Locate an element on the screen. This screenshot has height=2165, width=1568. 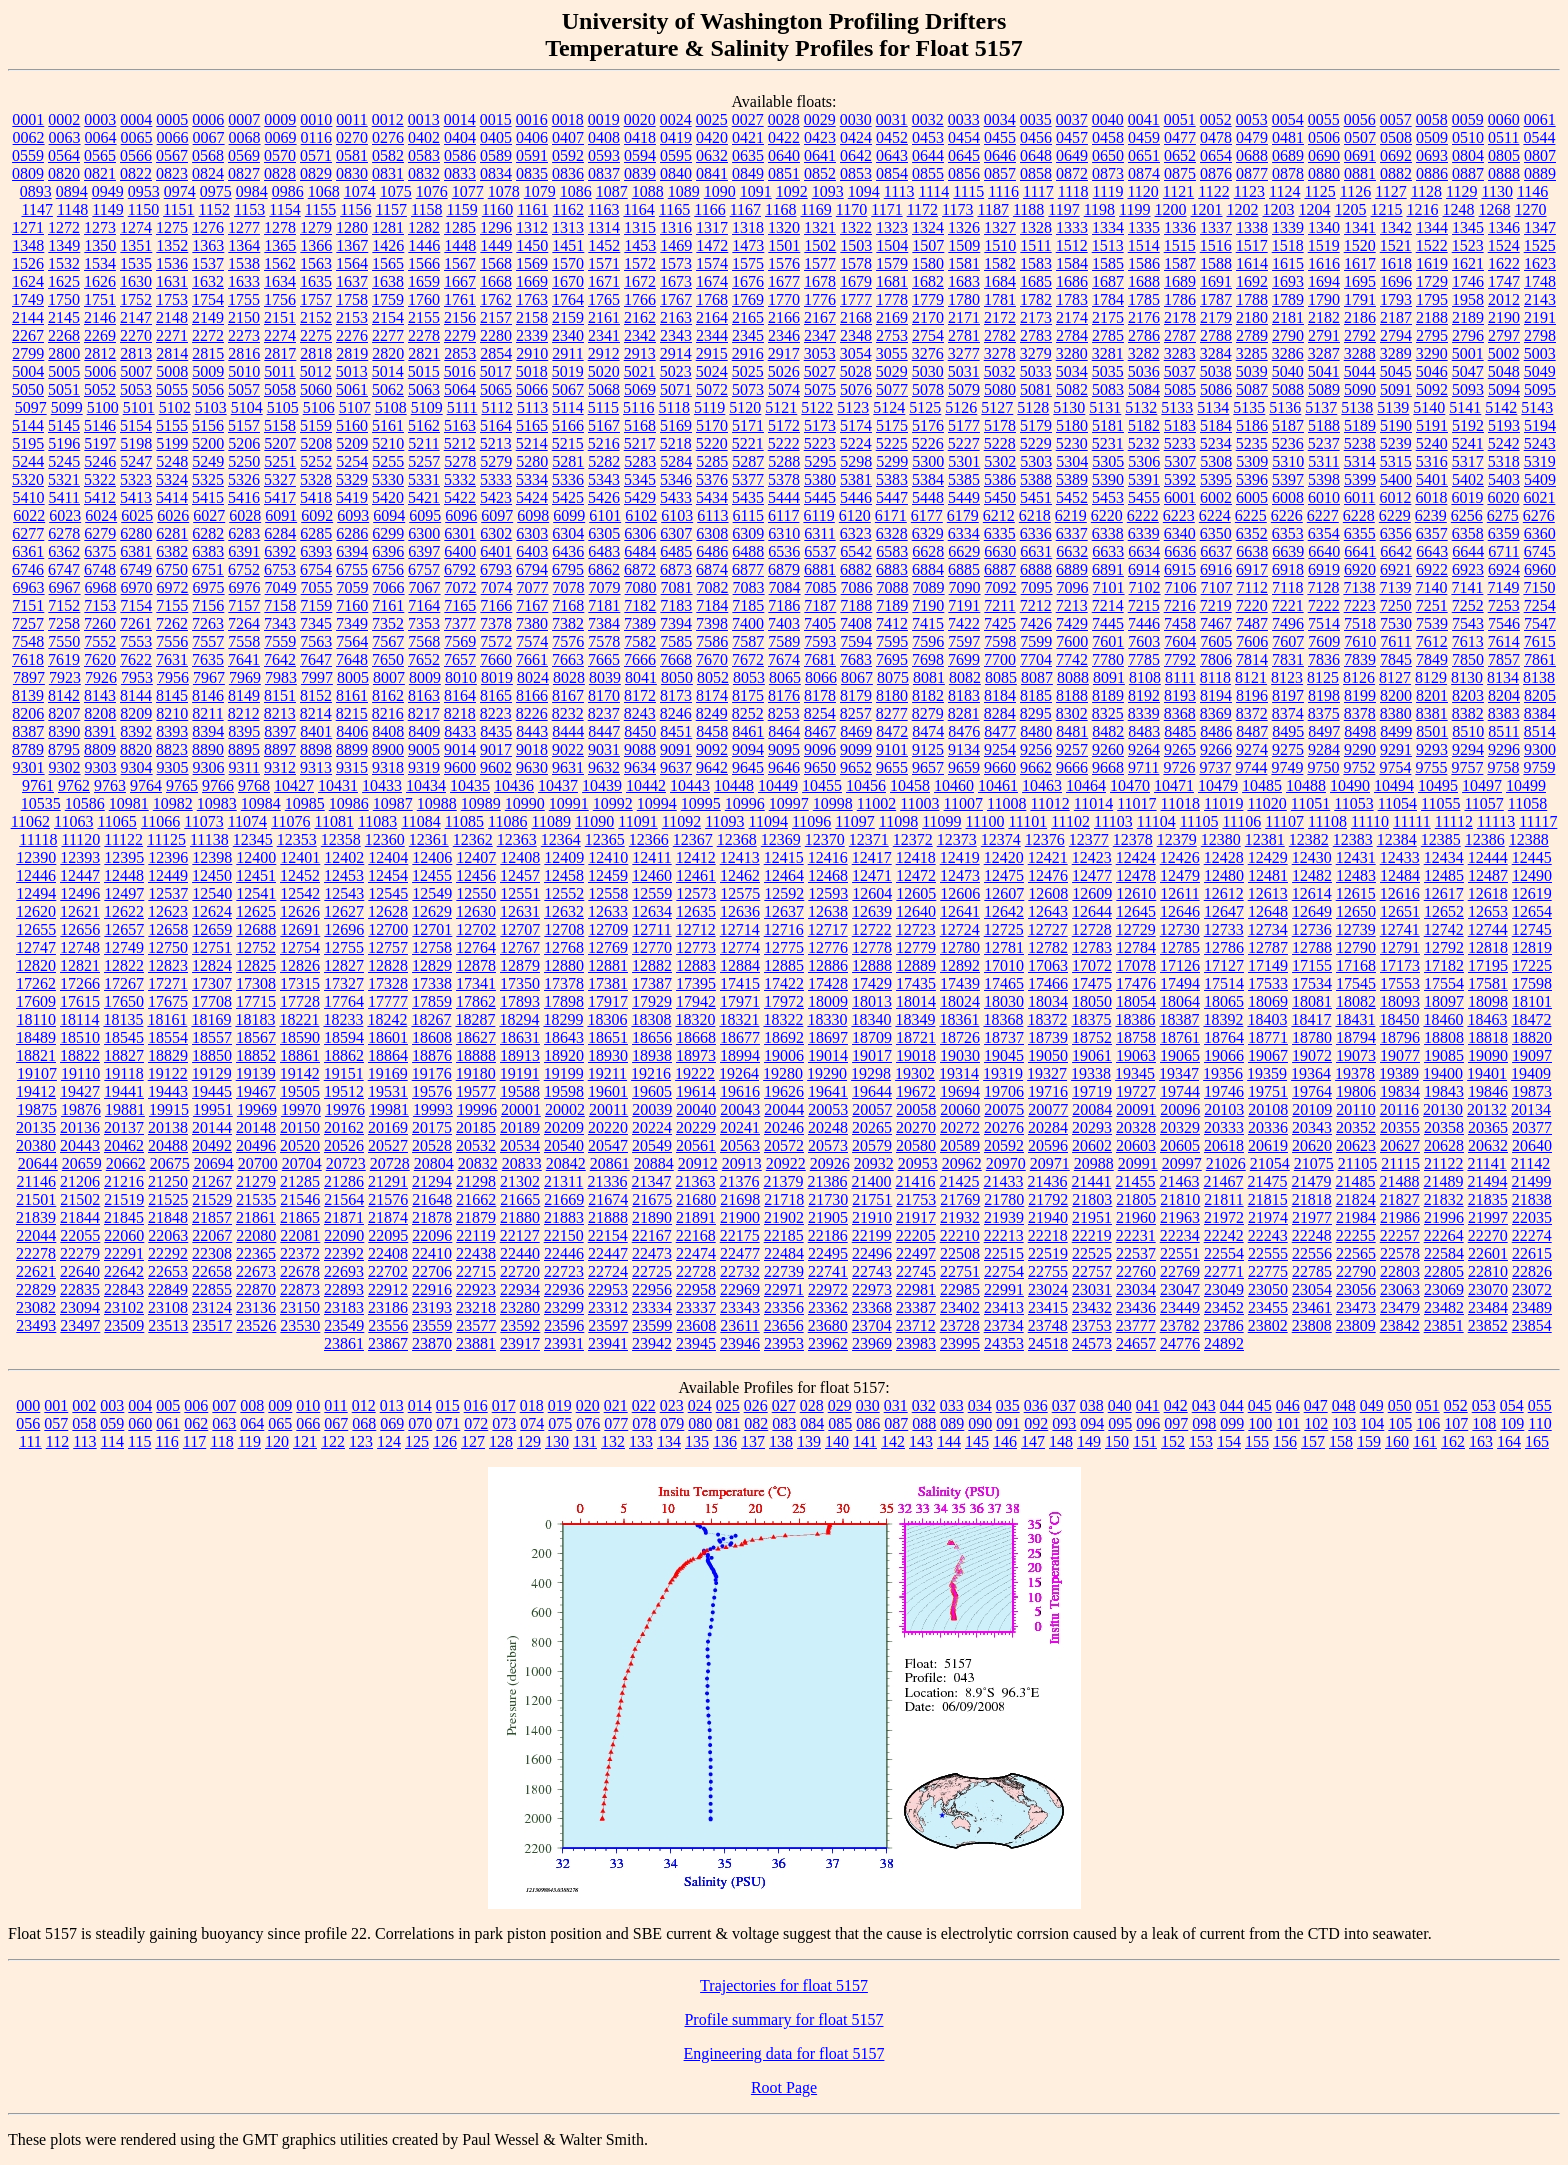
22473 is located at coordinates (652, 1253).